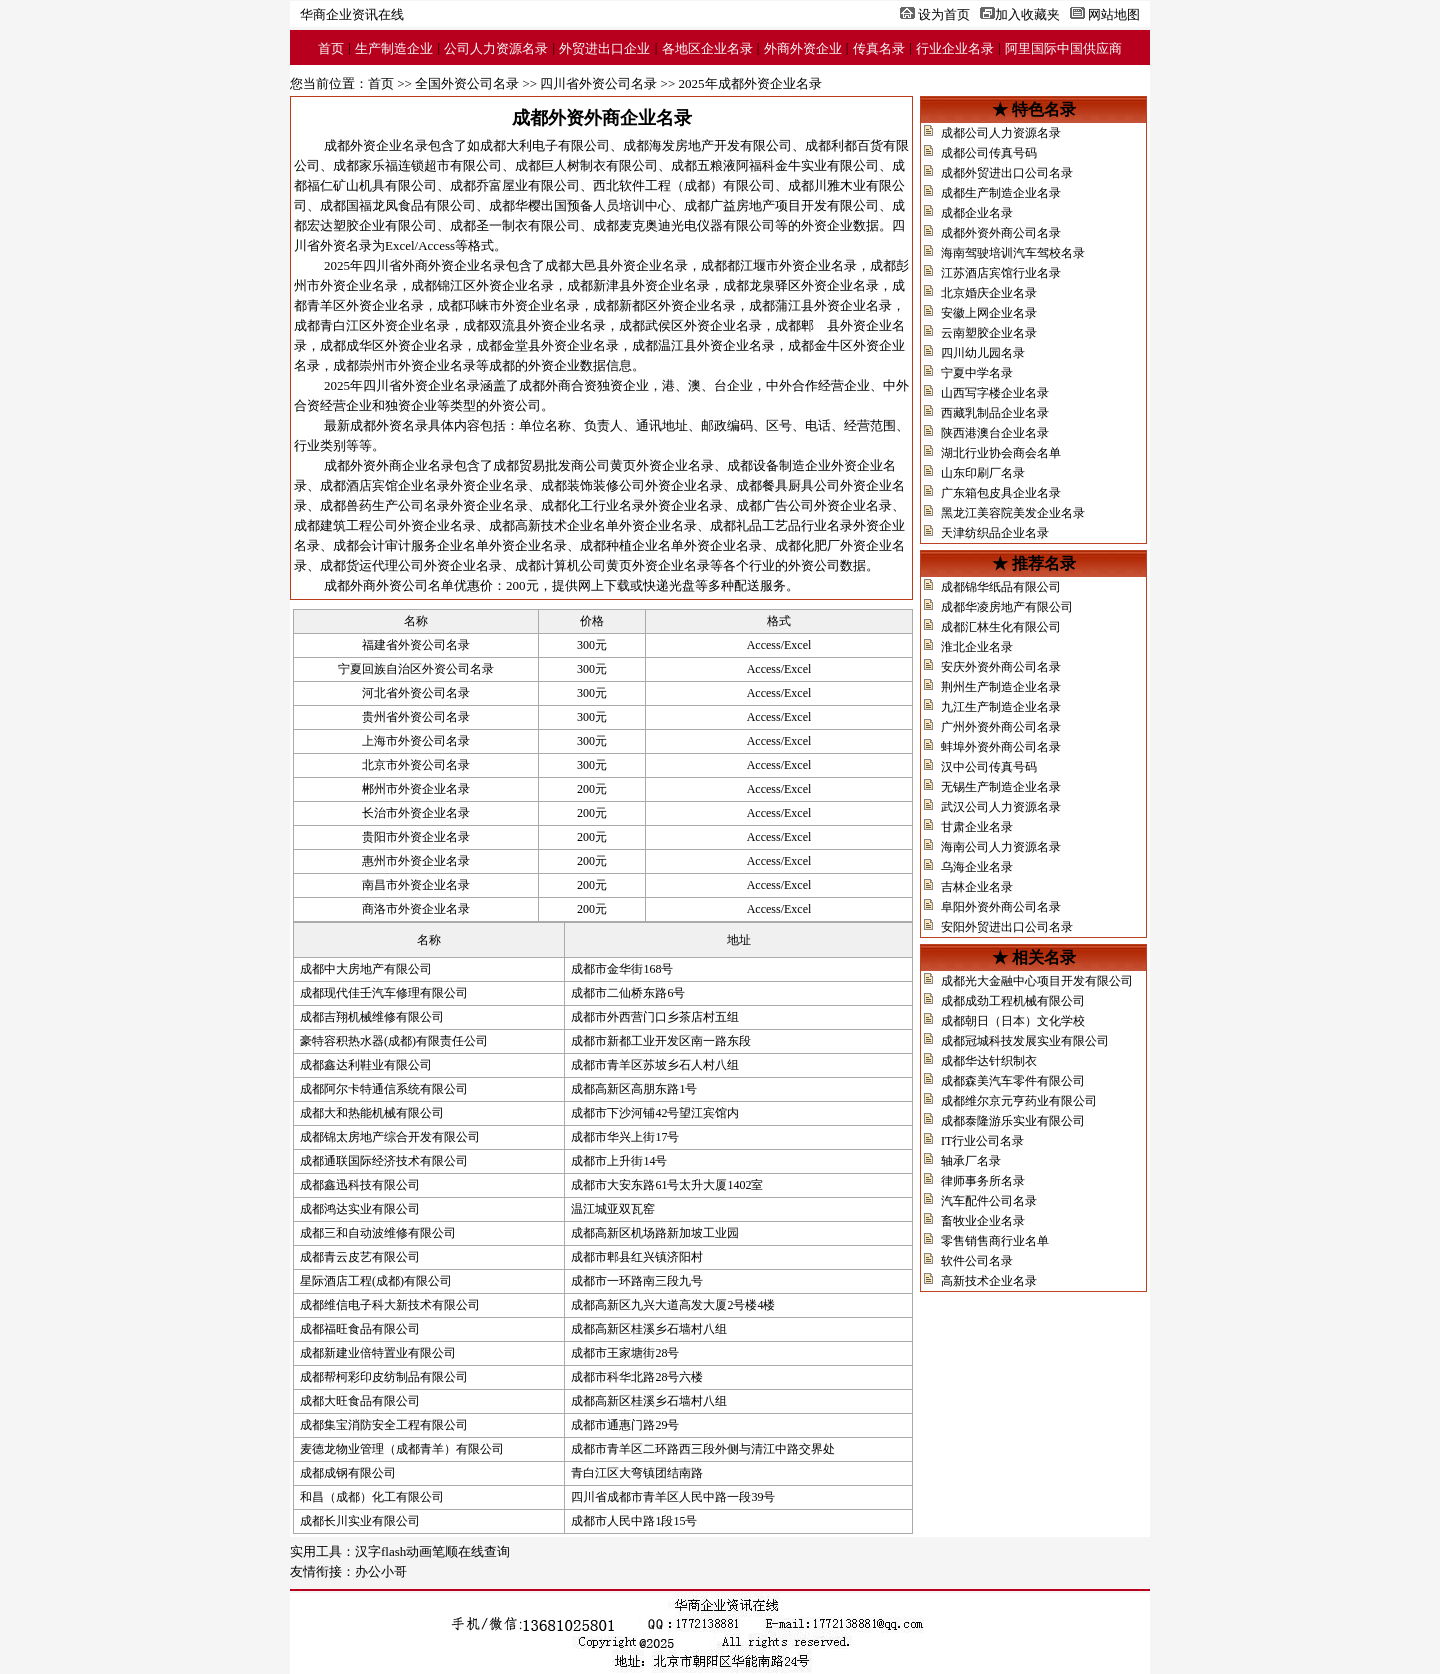  I want to click on 山西写字楼企业名录, so click(995, 393).